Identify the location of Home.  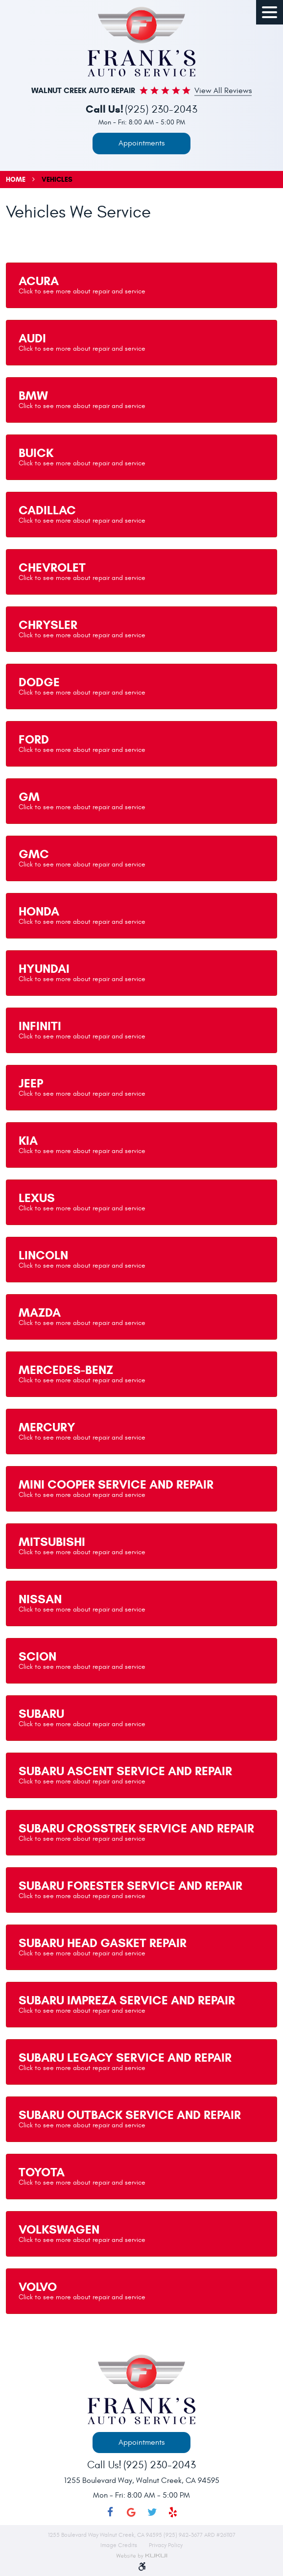
(15, 179).